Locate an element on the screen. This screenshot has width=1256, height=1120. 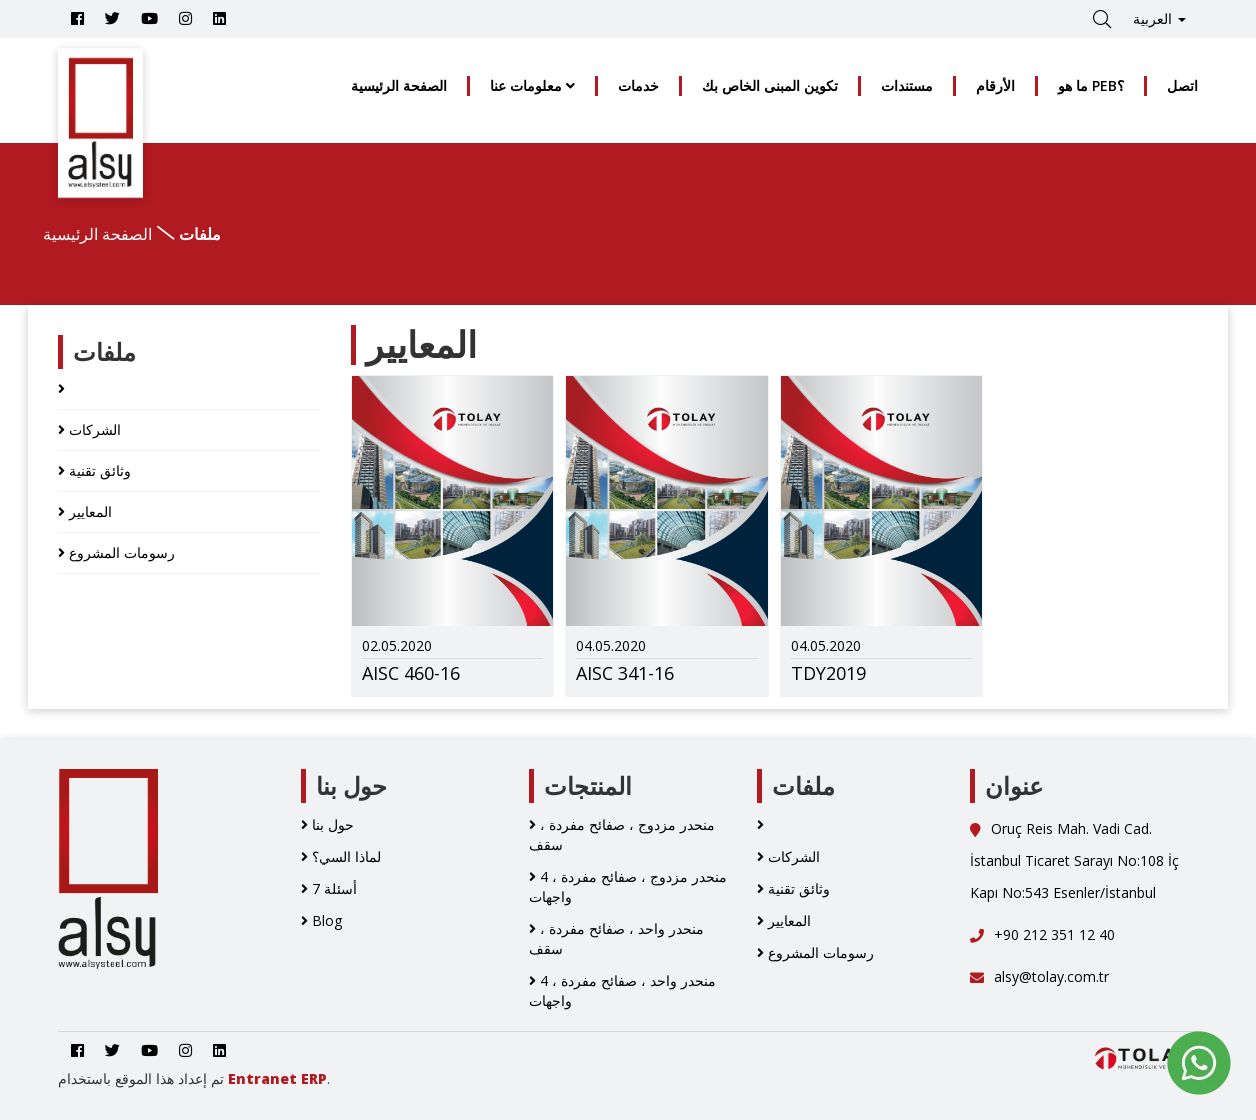
العربية is located at coordinates (1159, 18).